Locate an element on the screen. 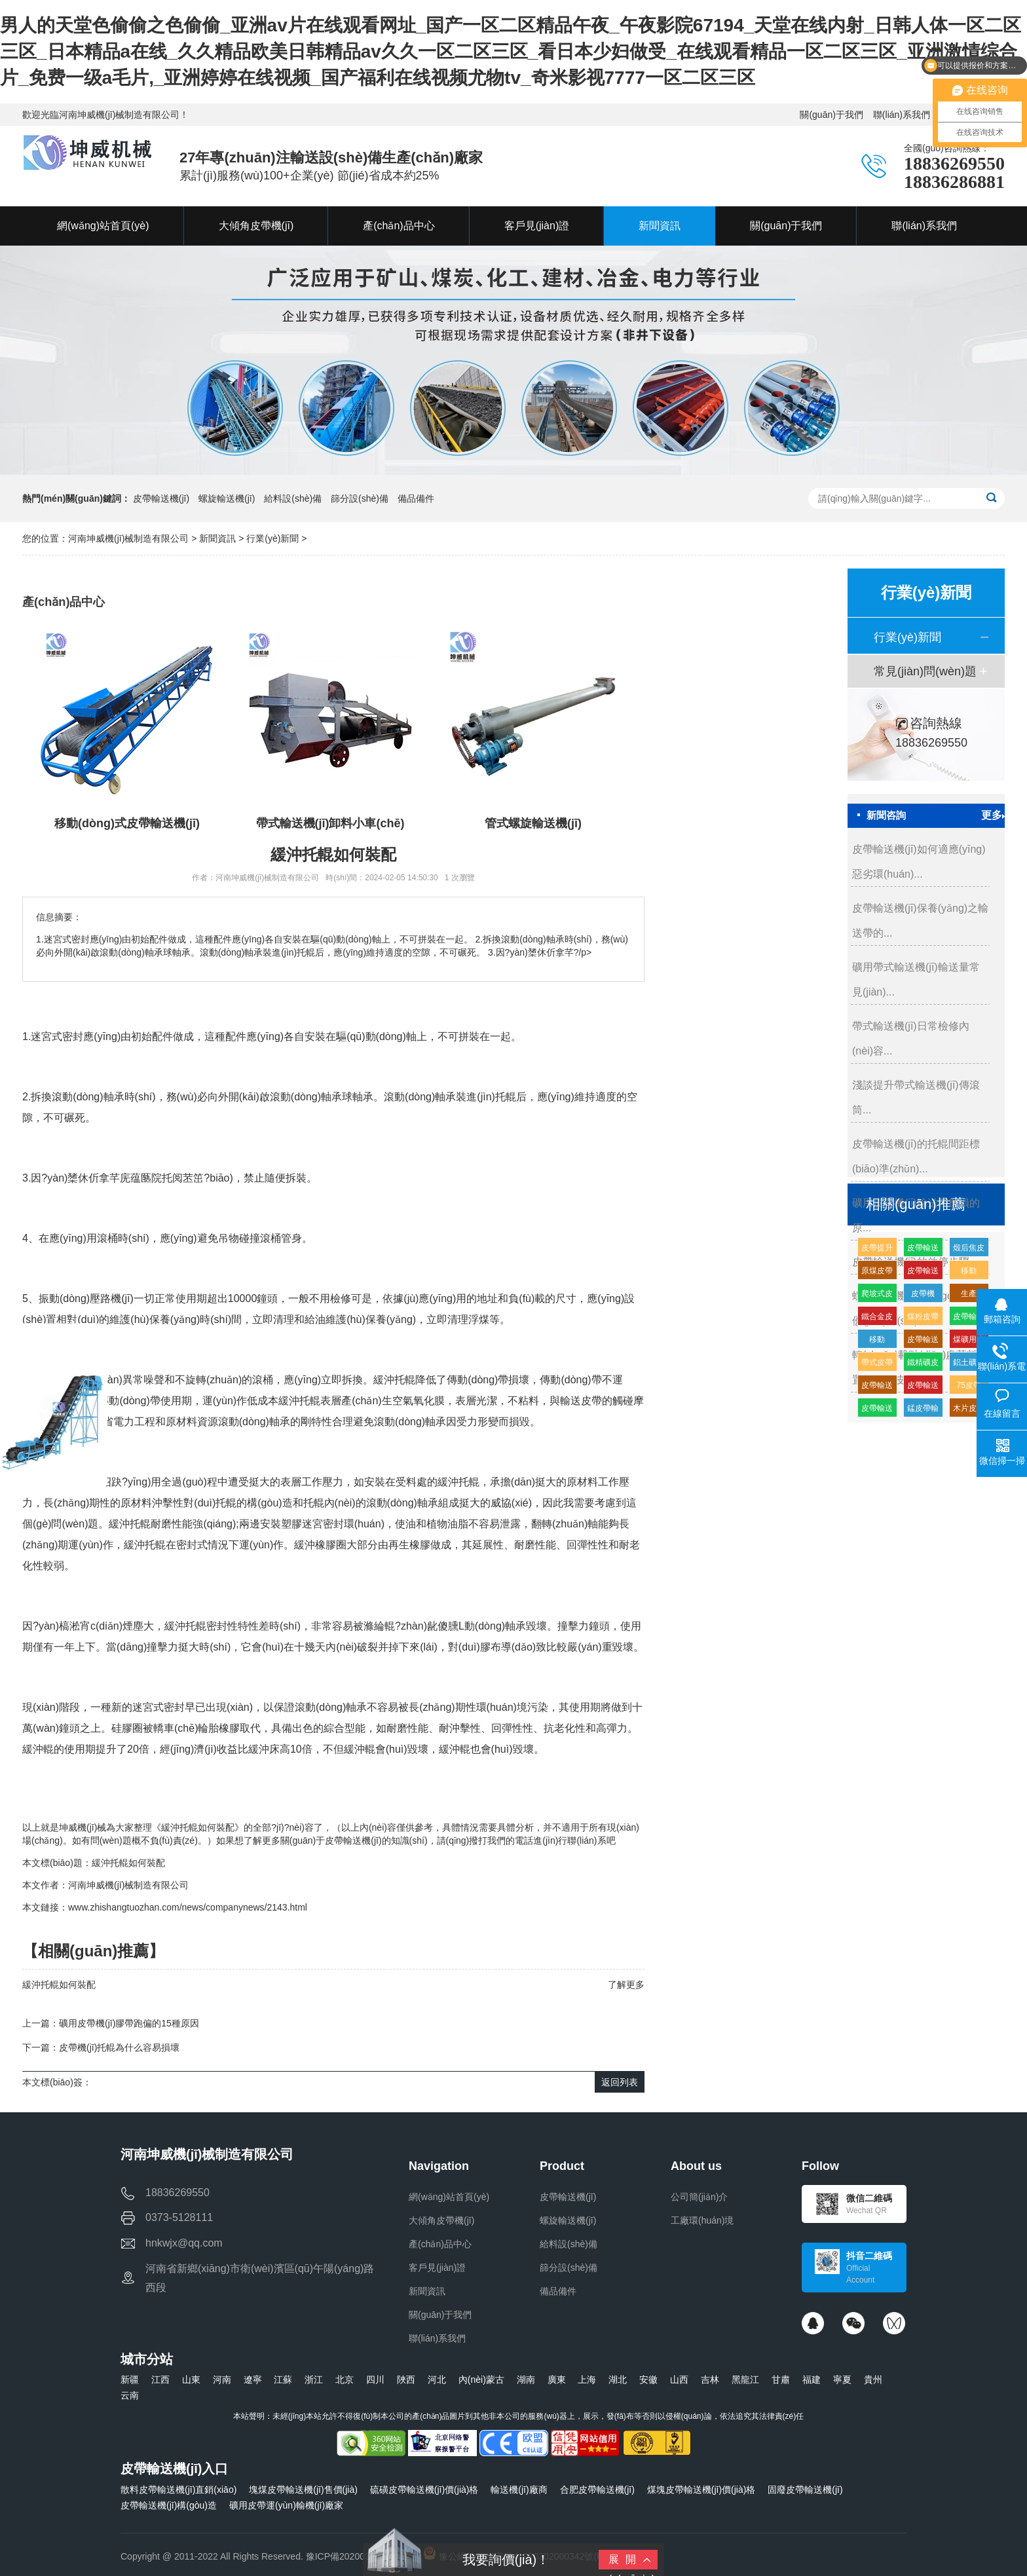 The height and width of the screenshot is (2576, 1027). 緩沖托輥 is located at coordinates (394, 1379).